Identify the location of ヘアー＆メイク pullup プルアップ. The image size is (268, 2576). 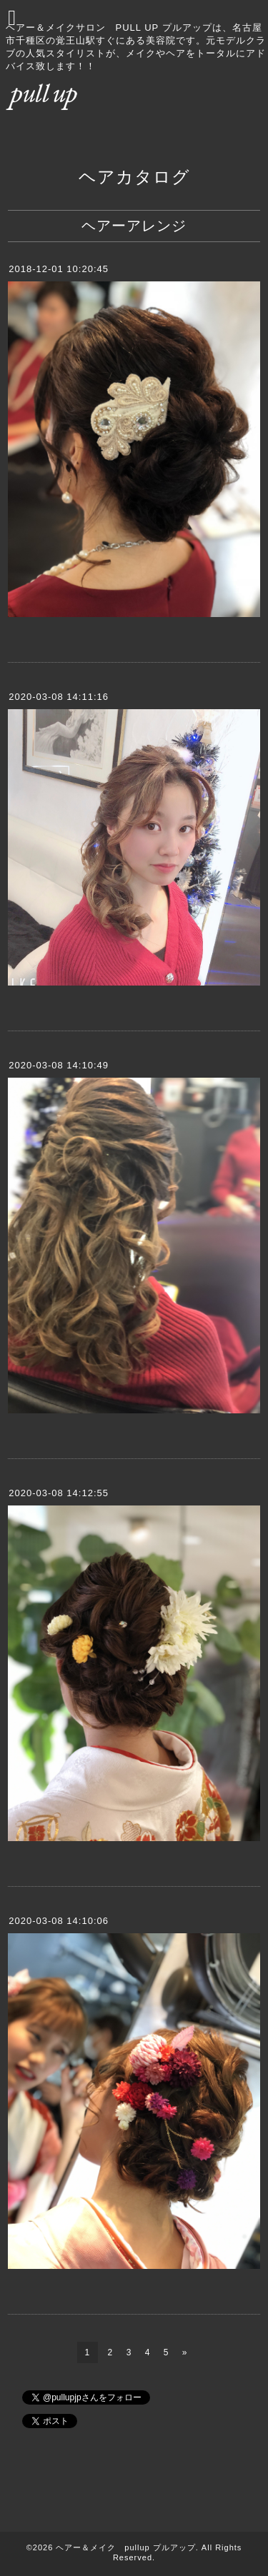
(125, 2547).